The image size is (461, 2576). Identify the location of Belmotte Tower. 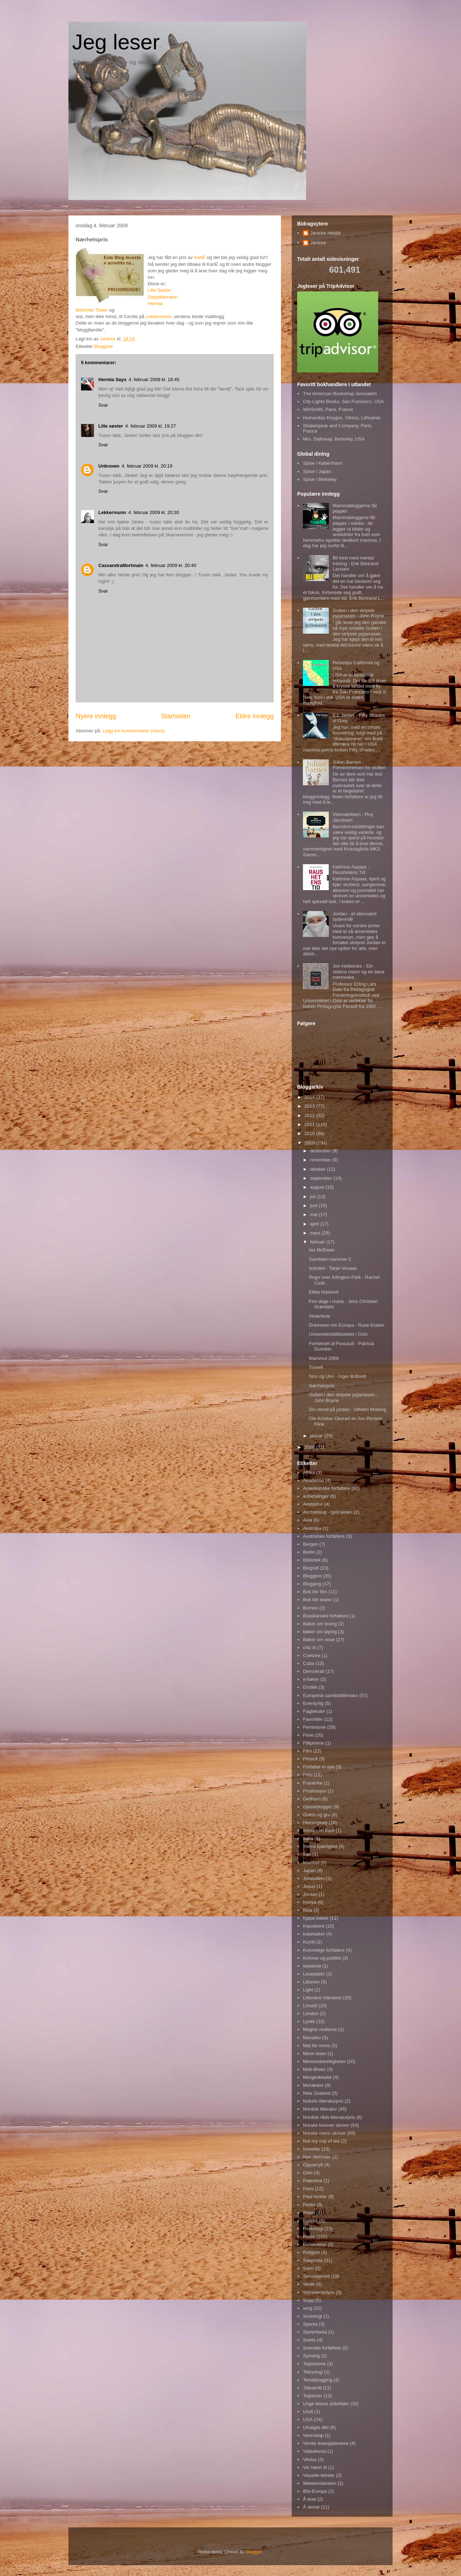
(92, 310).